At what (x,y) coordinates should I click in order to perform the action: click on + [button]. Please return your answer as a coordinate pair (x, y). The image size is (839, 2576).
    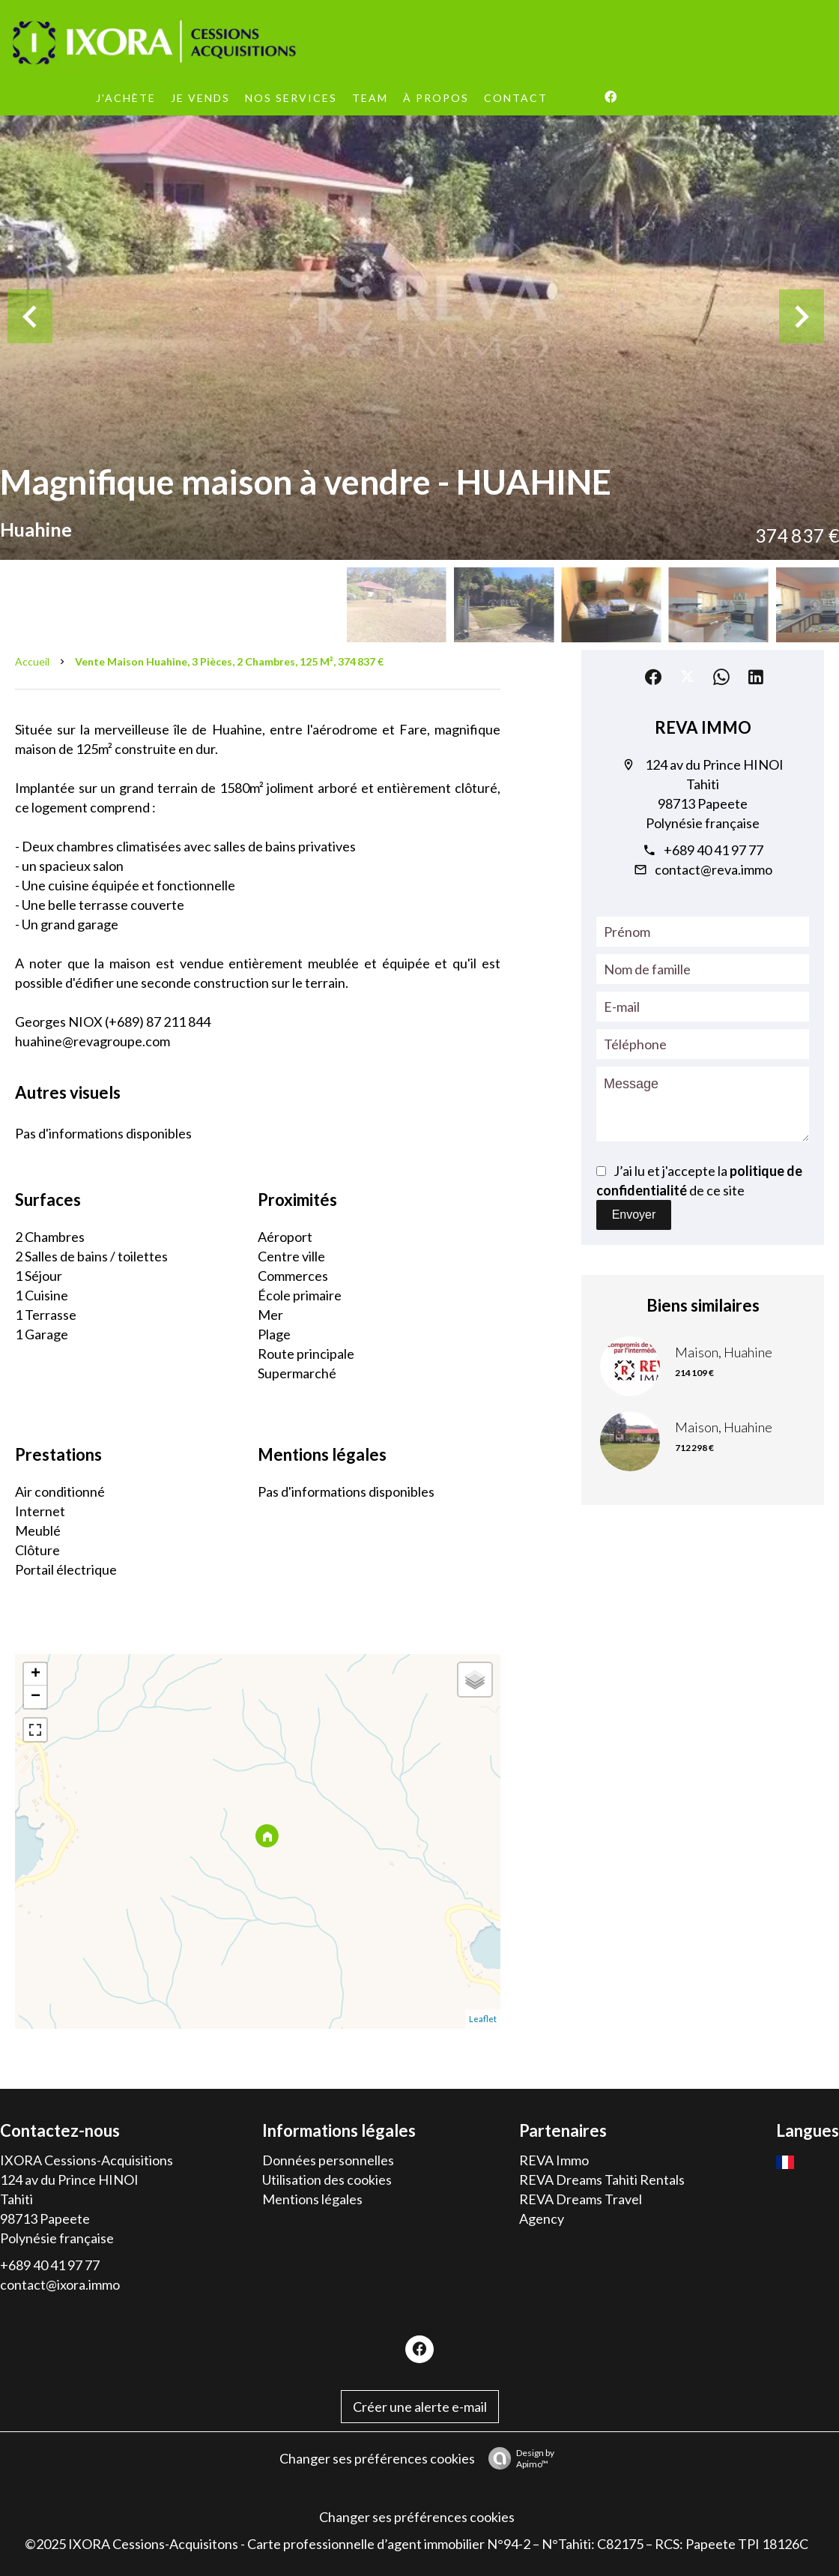
    Looking at the image, I should click on (35, 1674).